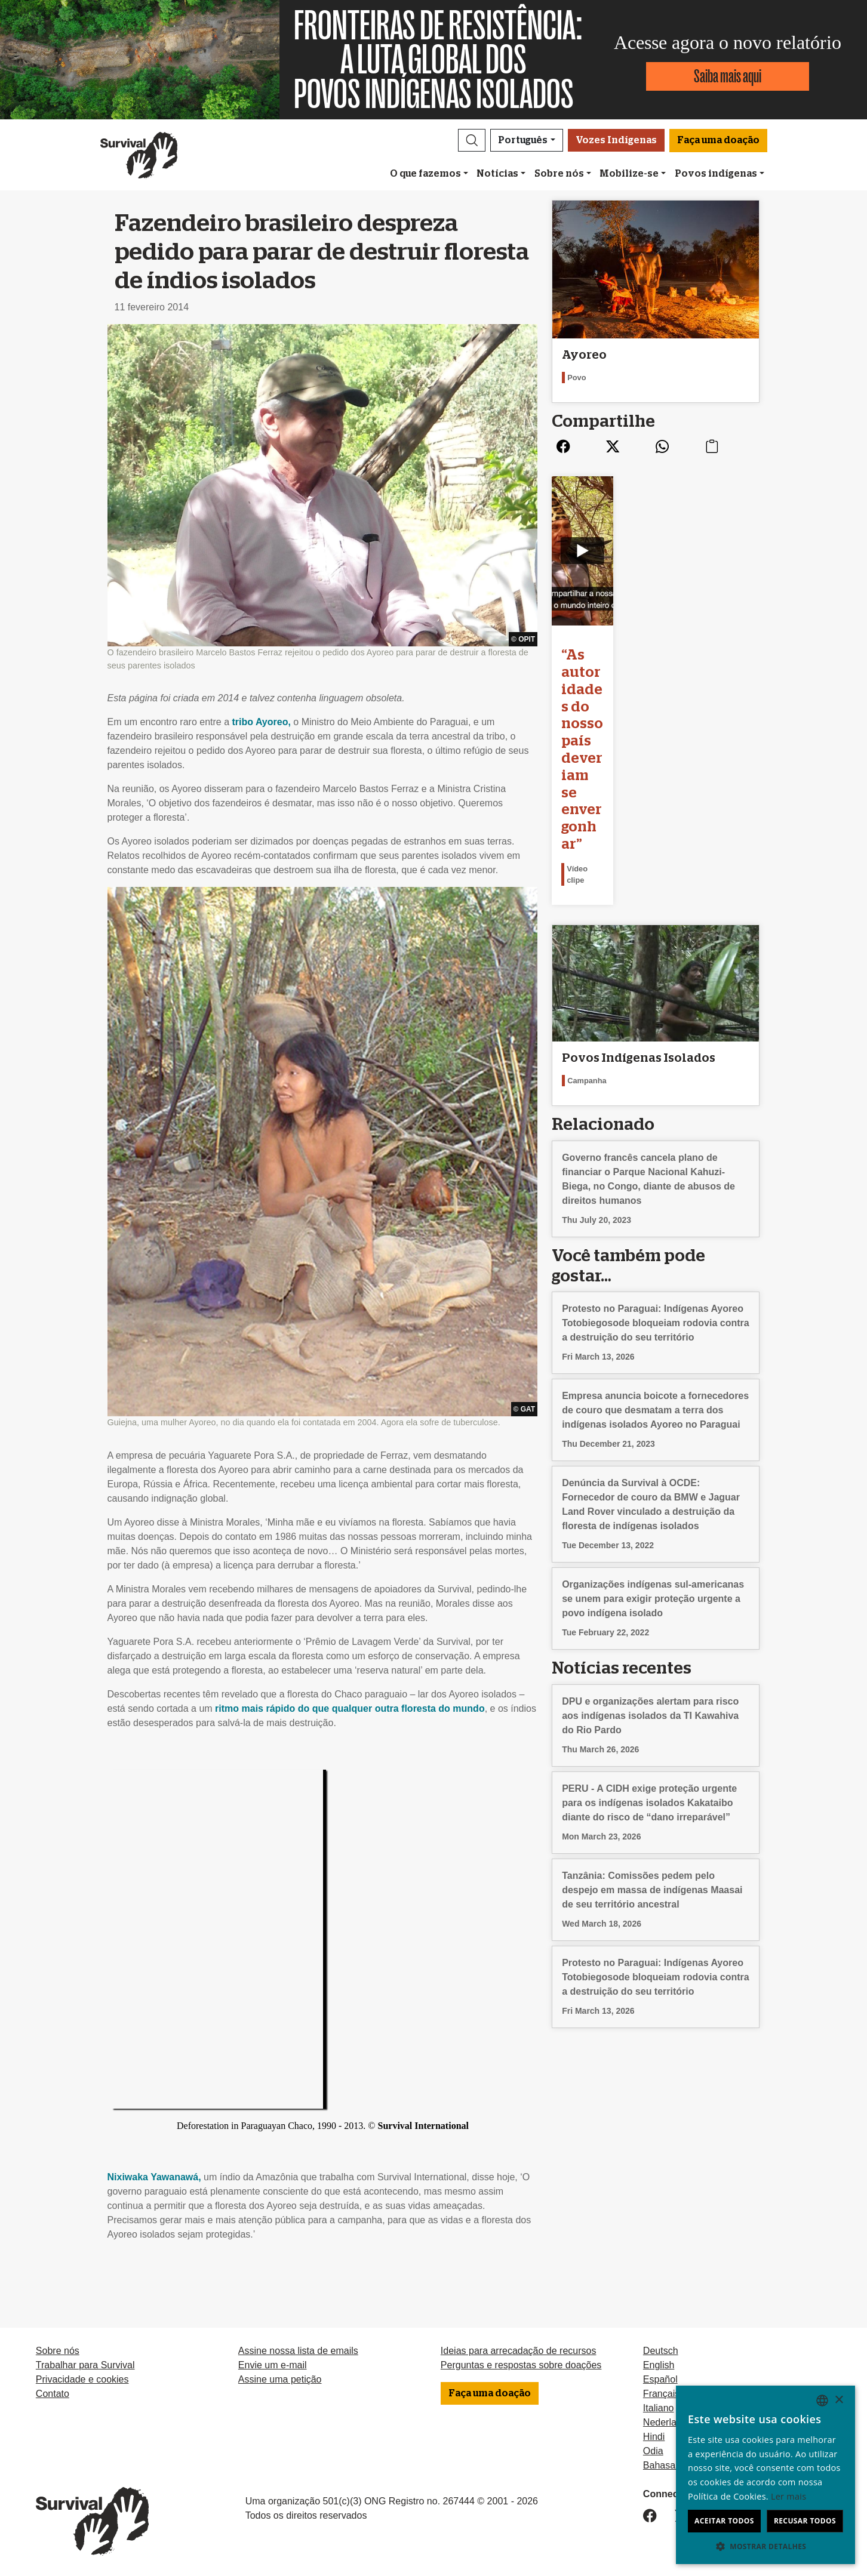 The height and width of the screenshot is (2576, 867). What do you see at coordinates (660, 2379) in the screenshot?
I see `Español` at bounding box center [660, 2379].